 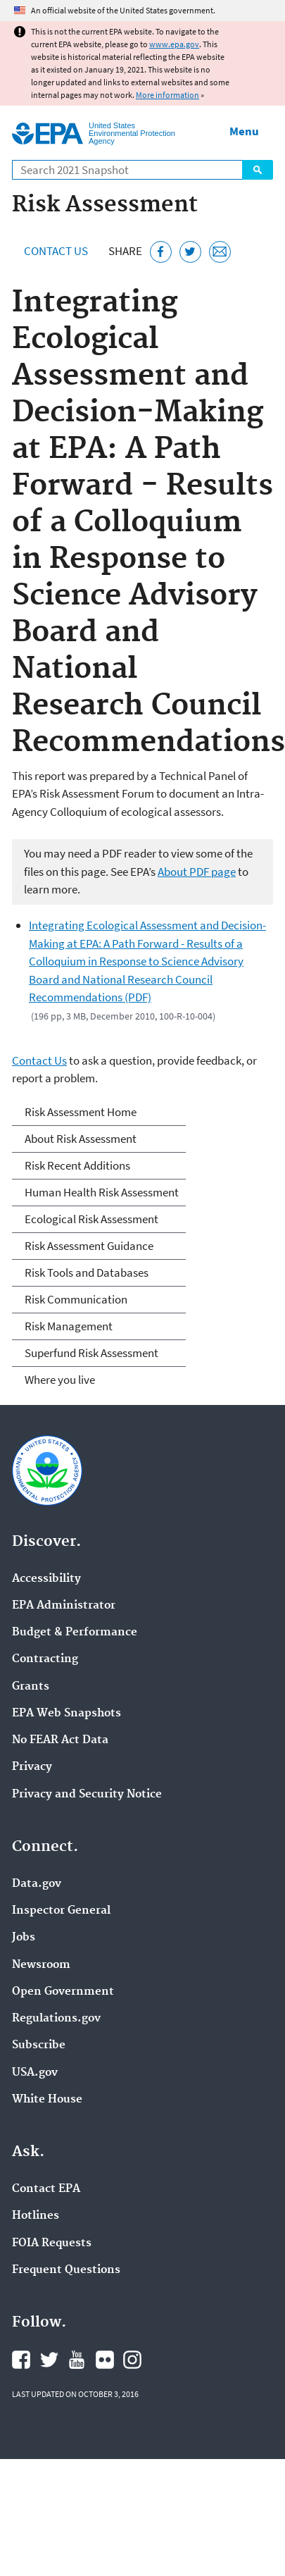 I want to click on Search, so click(x=257, y=170).